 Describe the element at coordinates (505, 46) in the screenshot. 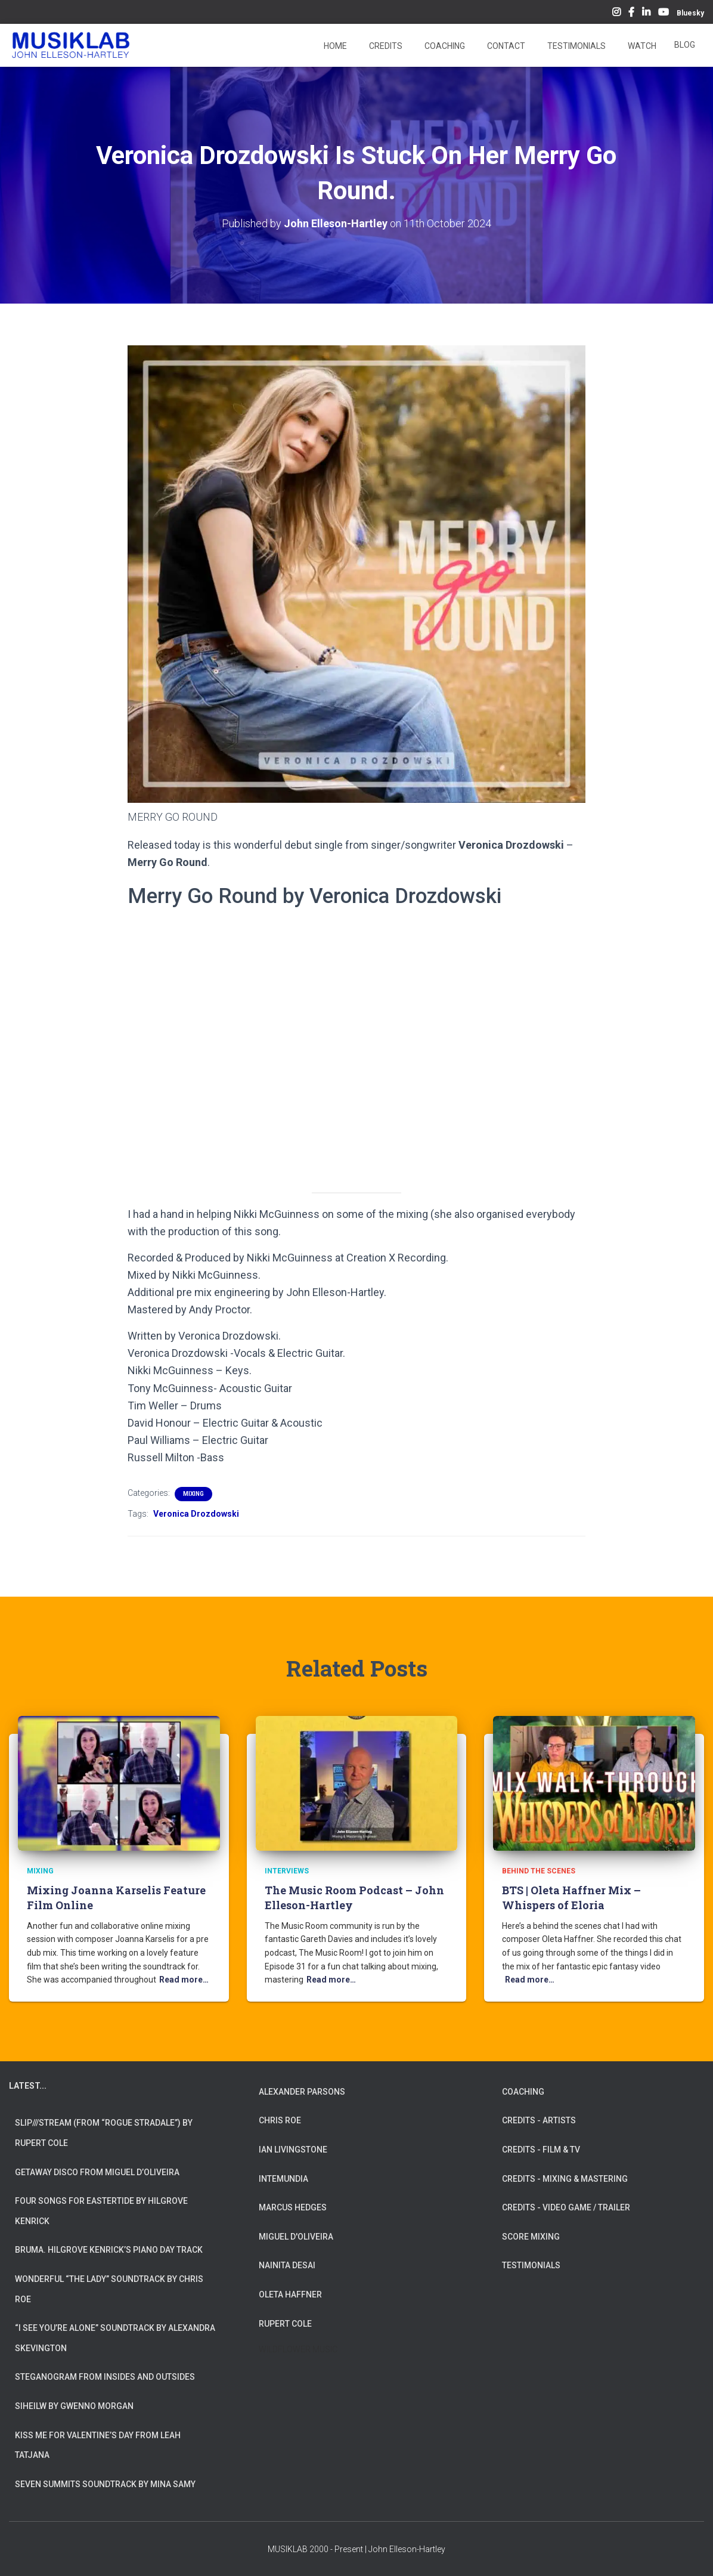

I see `Contact` at that location.